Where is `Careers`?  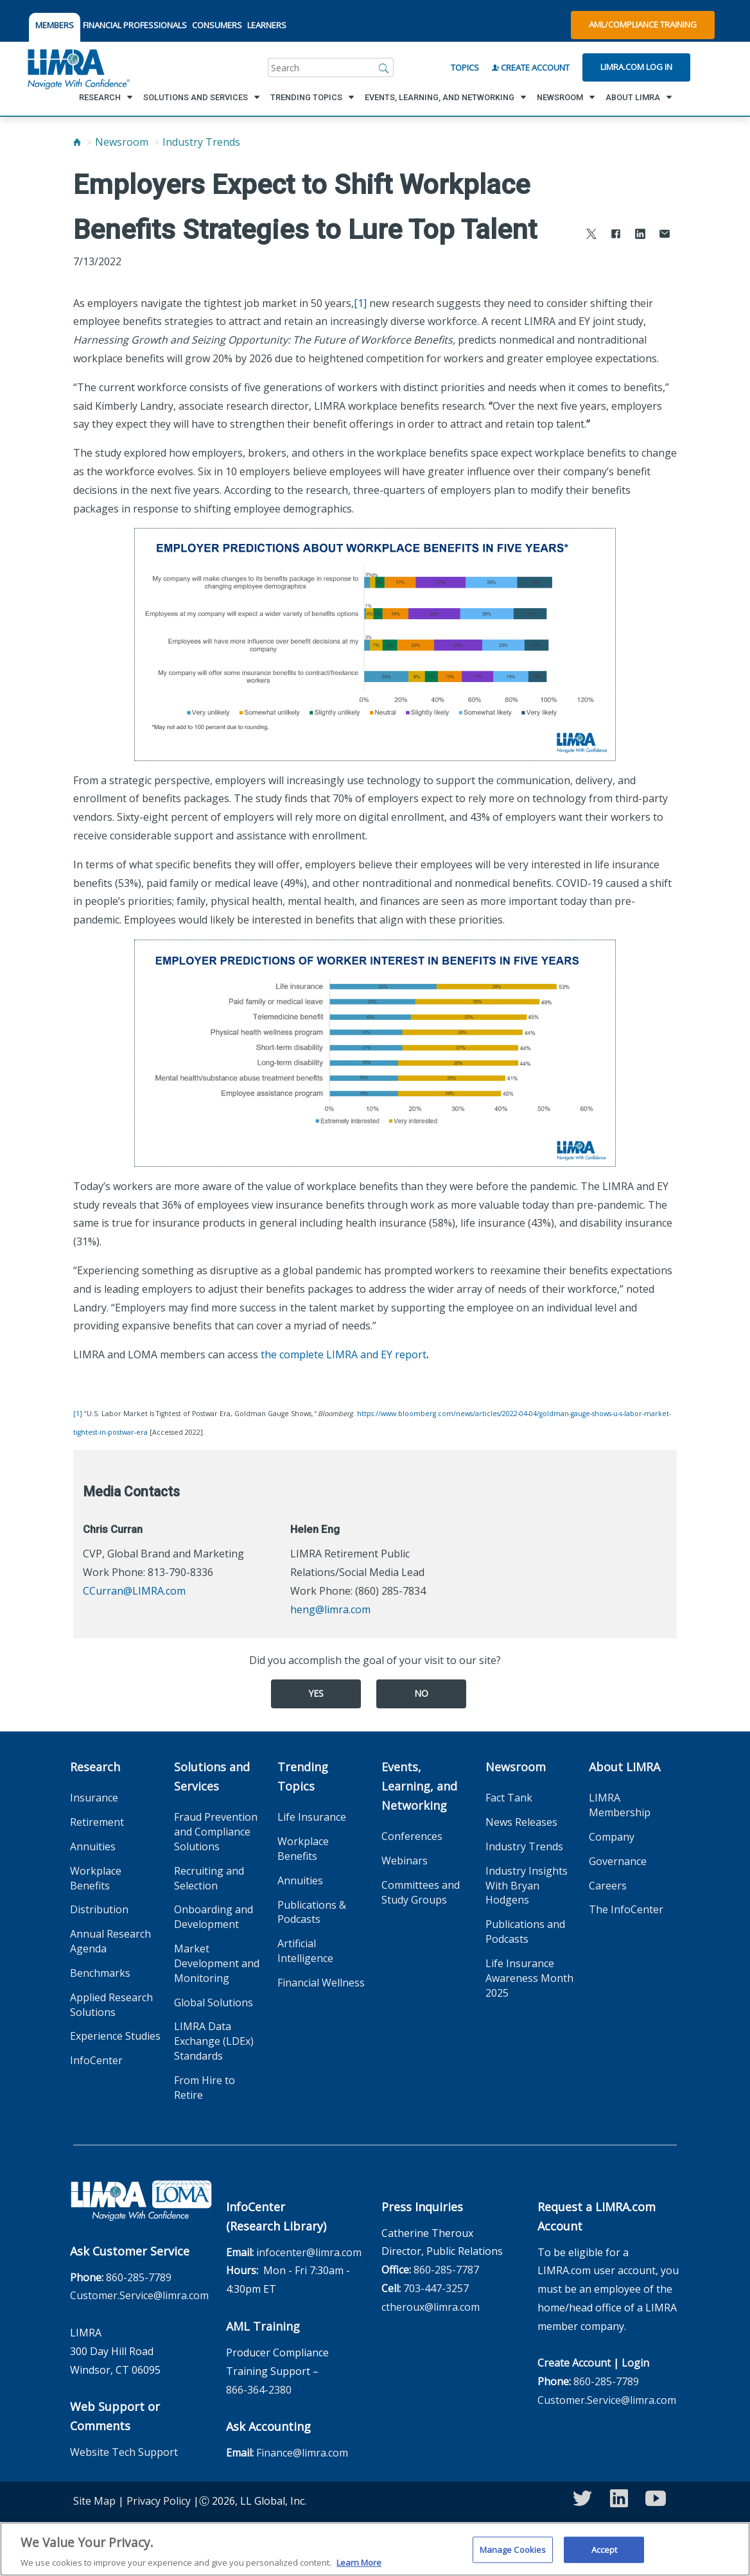 Careers is located at coordinates (608, 1886).